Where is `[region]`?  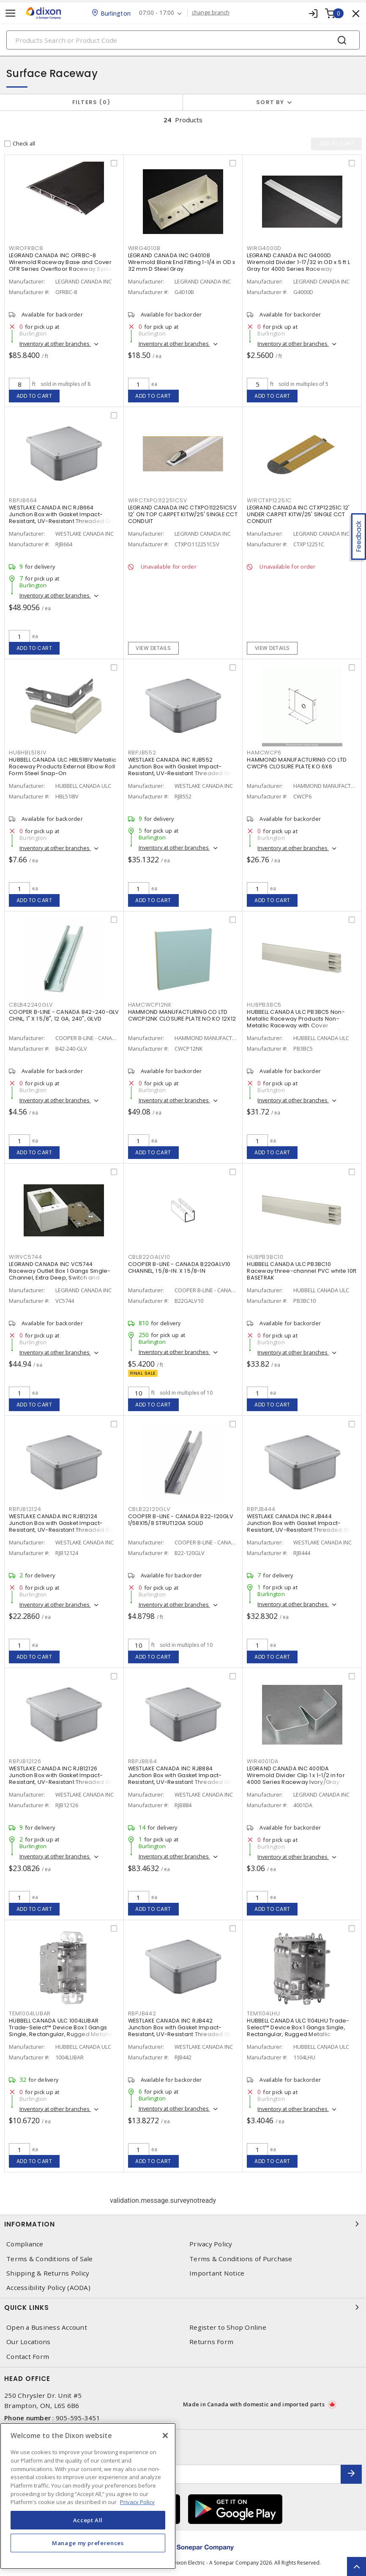
[region] is located at coordinates (88, 2496).